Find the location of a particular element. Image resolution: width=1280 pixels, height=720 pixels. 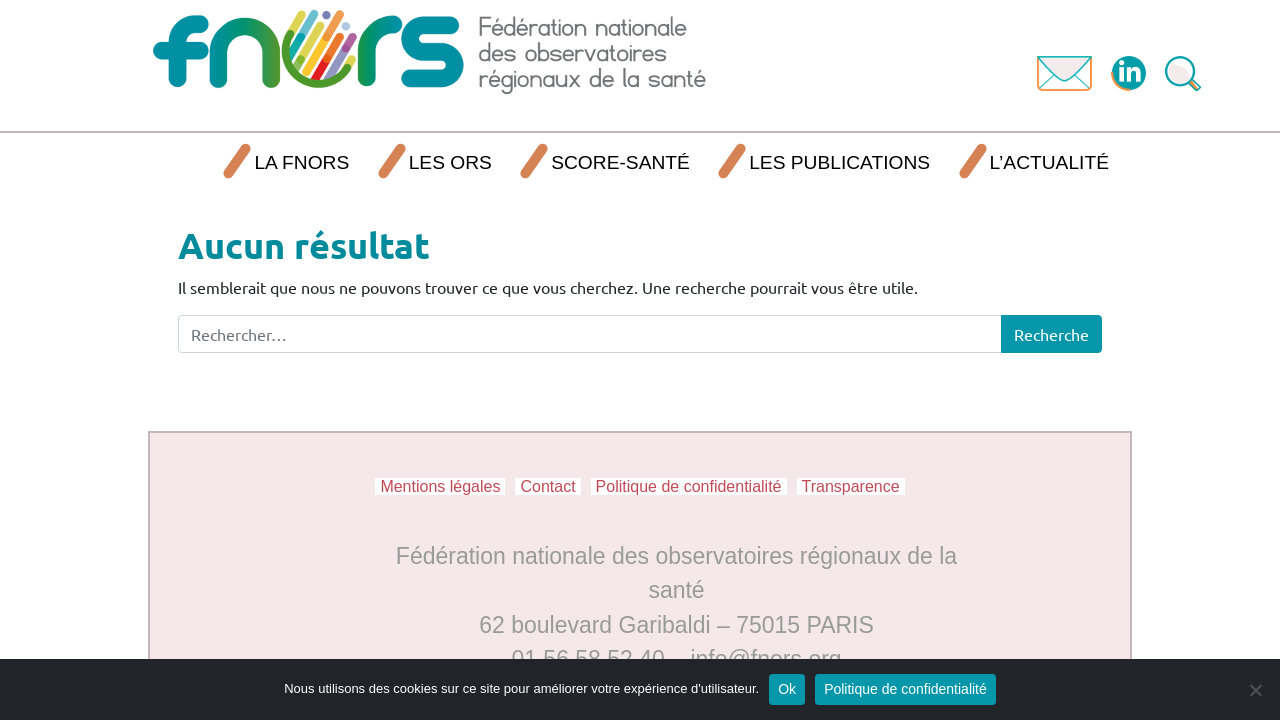

Transparence is located at coordinates (851, 486).